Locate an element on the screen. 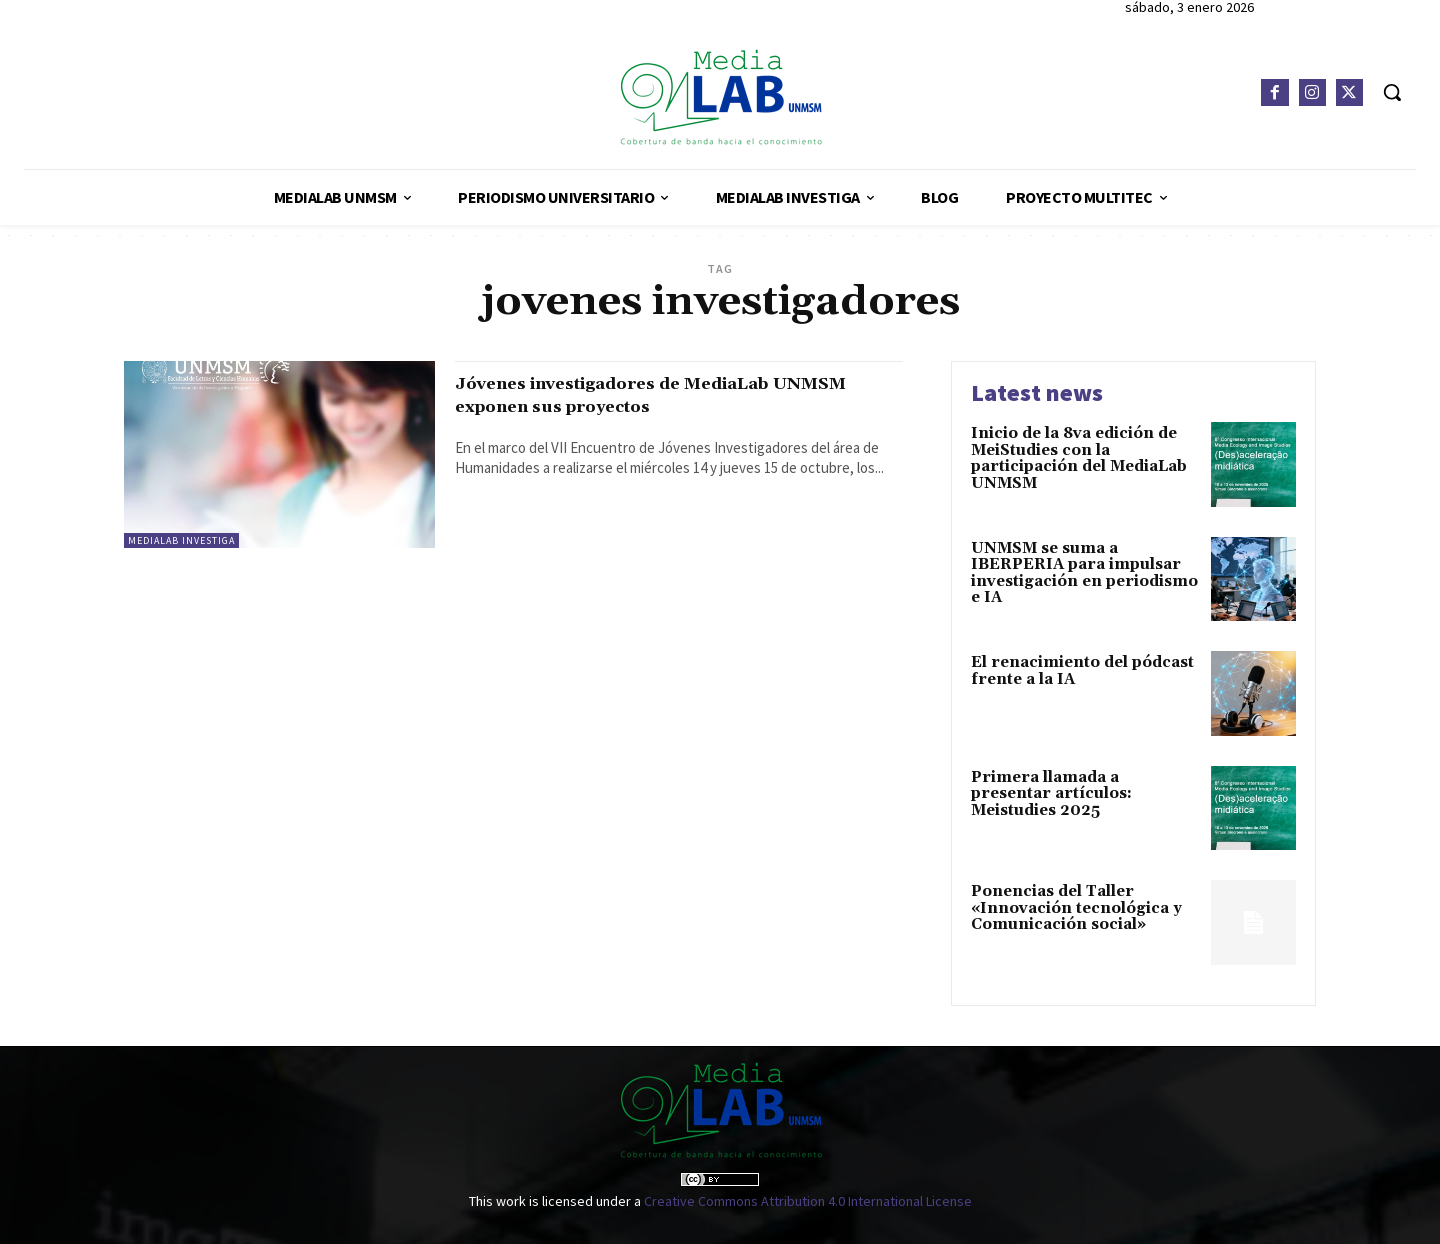 The width and height of the screenshot is (1440, 1244). Creative Commons Attribution 4.0 International License is located at coordinates (808, 1201).